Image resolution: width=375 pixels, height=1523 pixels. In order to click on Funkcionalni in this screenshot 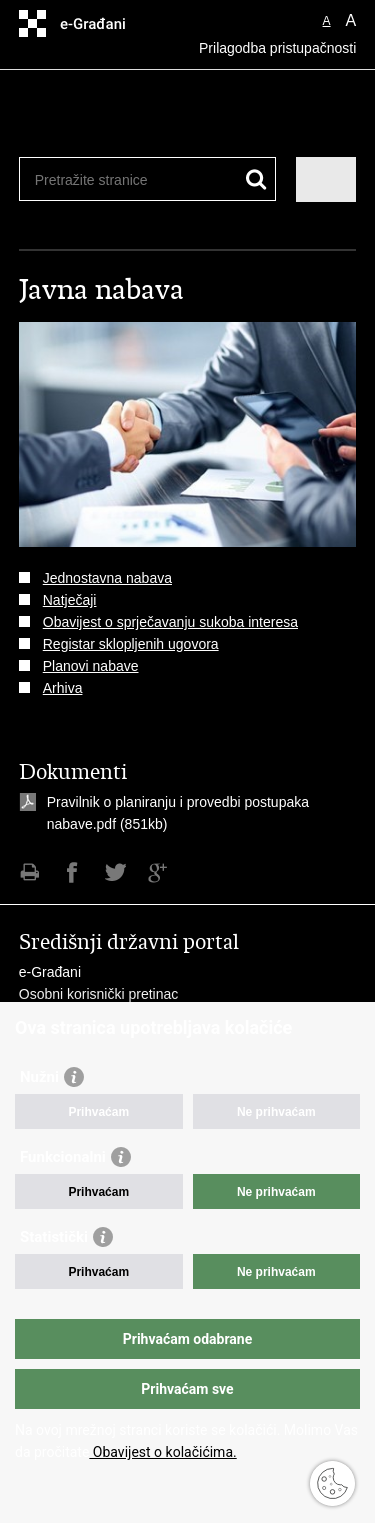, I will do `click(63, 1157)`.